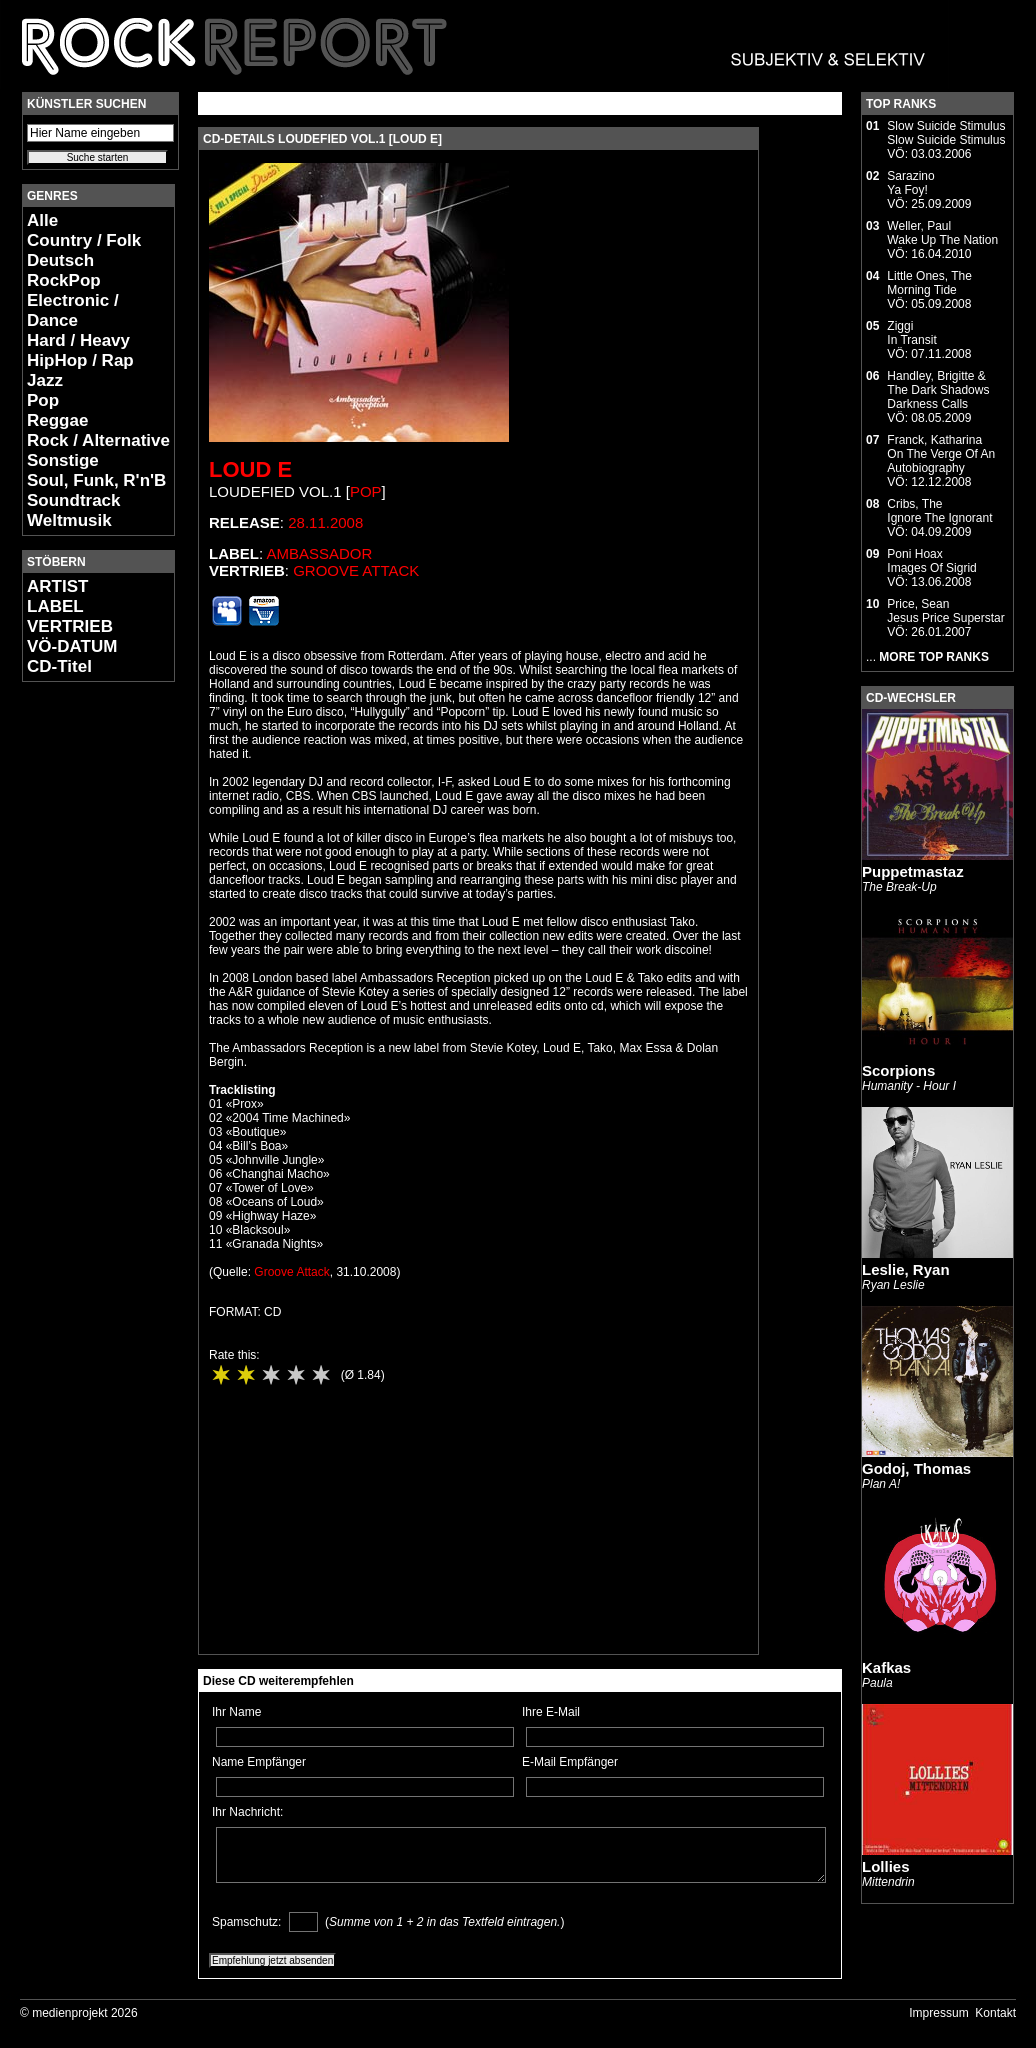 The height and width of the screenshot is (2048, 1036). What do you see at coordinates (939, 511) in the screenshot?
I see `Cribs, TheIgnore The Ignorant` at bounding box center [939, 511].